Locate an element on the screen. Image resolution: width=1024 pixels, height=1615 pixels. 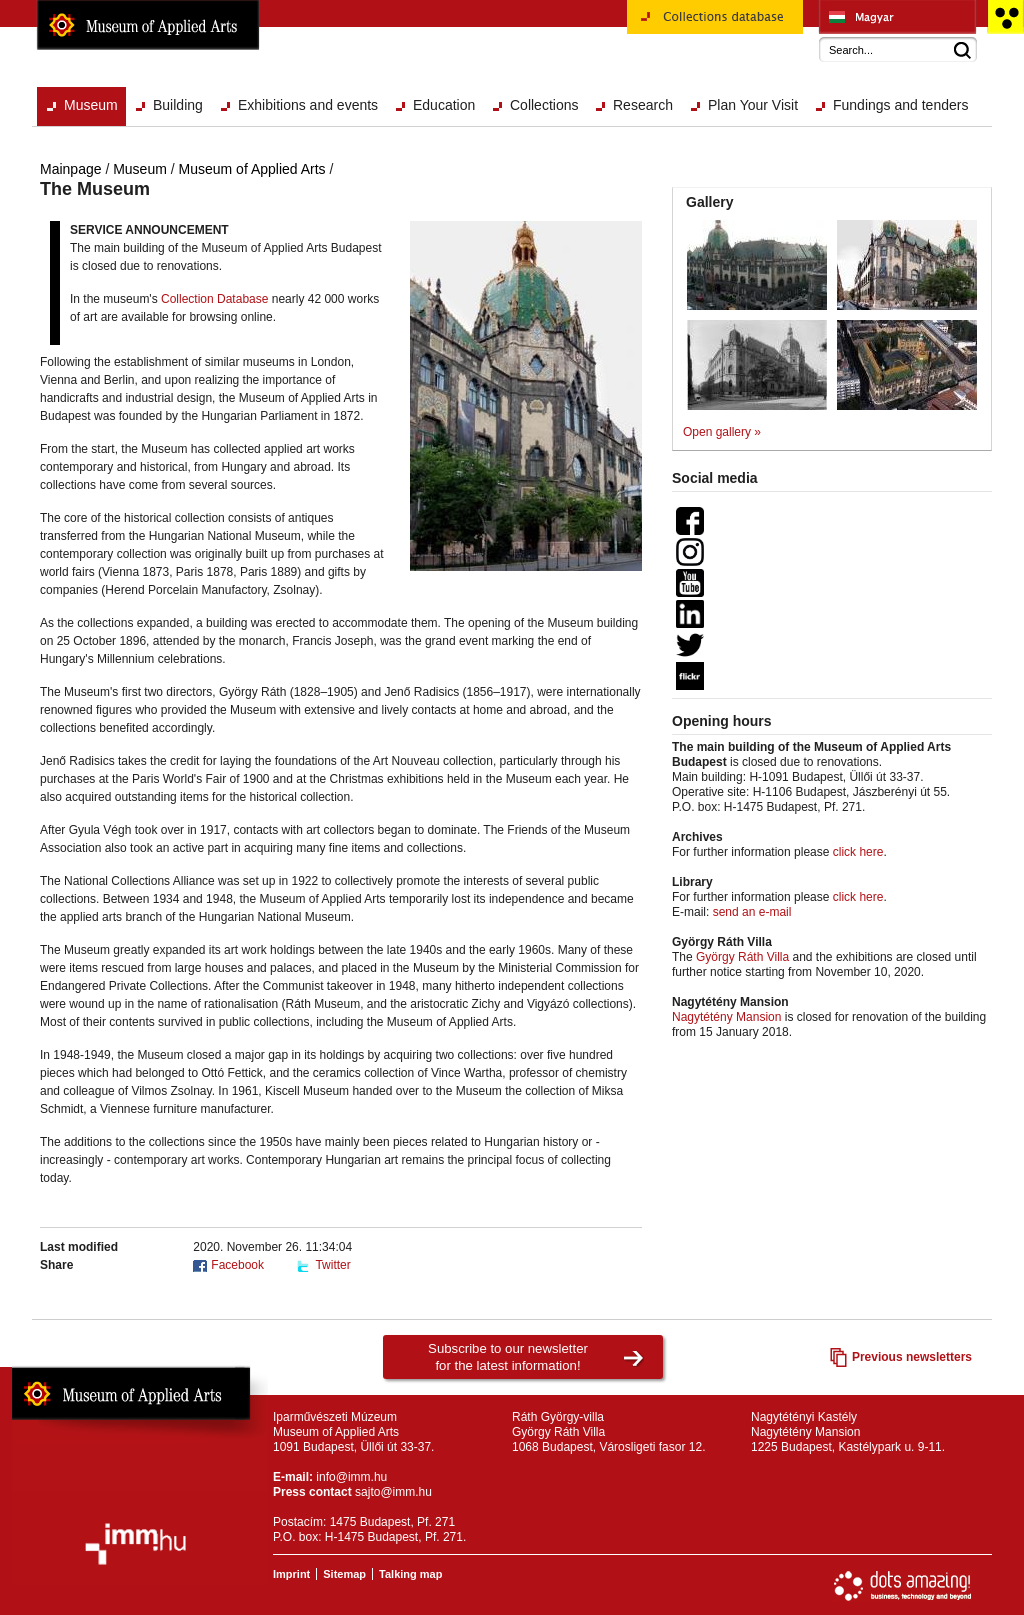
Collections database is located at coordinates (715, 24).